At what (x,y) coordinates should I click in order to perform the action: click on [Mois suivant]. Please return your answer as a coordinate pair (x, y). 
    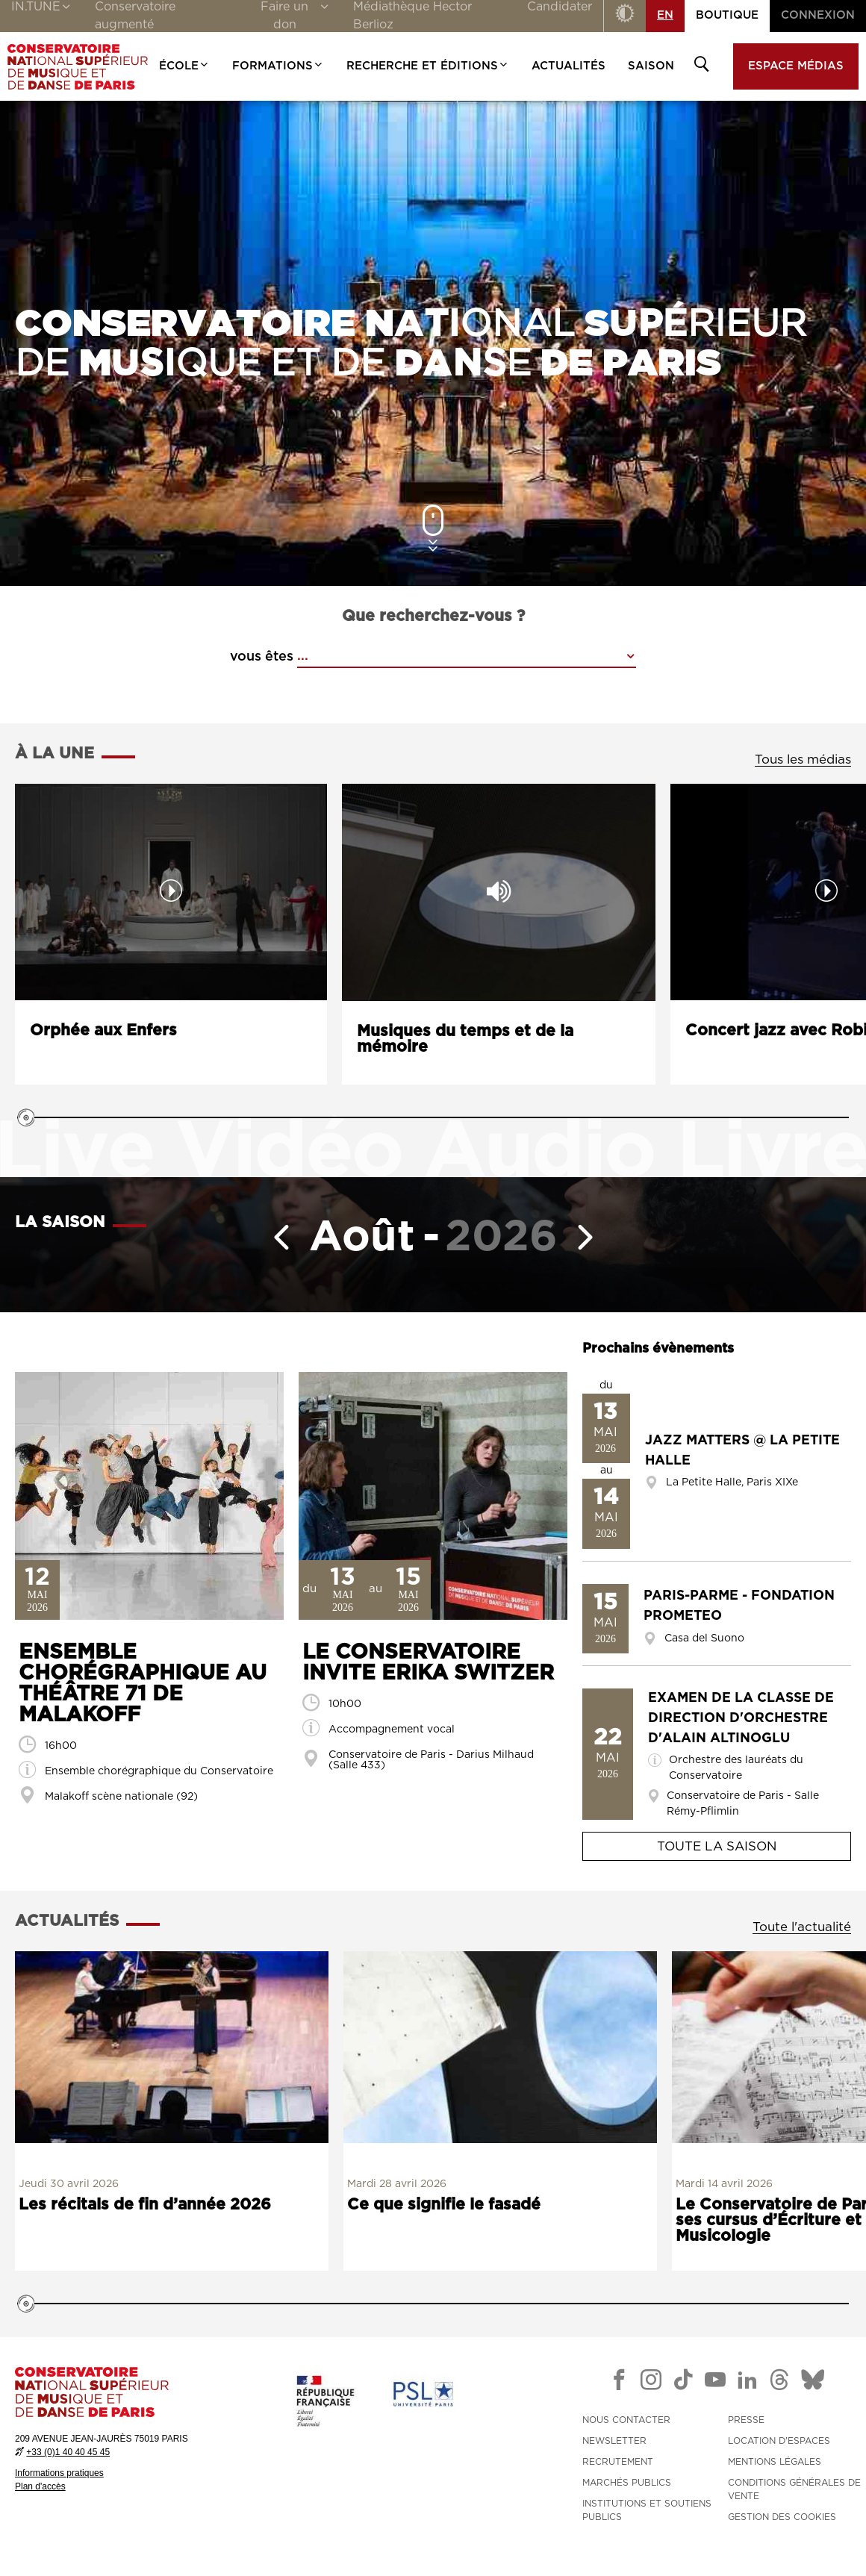
    Looking at the image, I should click on (590, 1237).